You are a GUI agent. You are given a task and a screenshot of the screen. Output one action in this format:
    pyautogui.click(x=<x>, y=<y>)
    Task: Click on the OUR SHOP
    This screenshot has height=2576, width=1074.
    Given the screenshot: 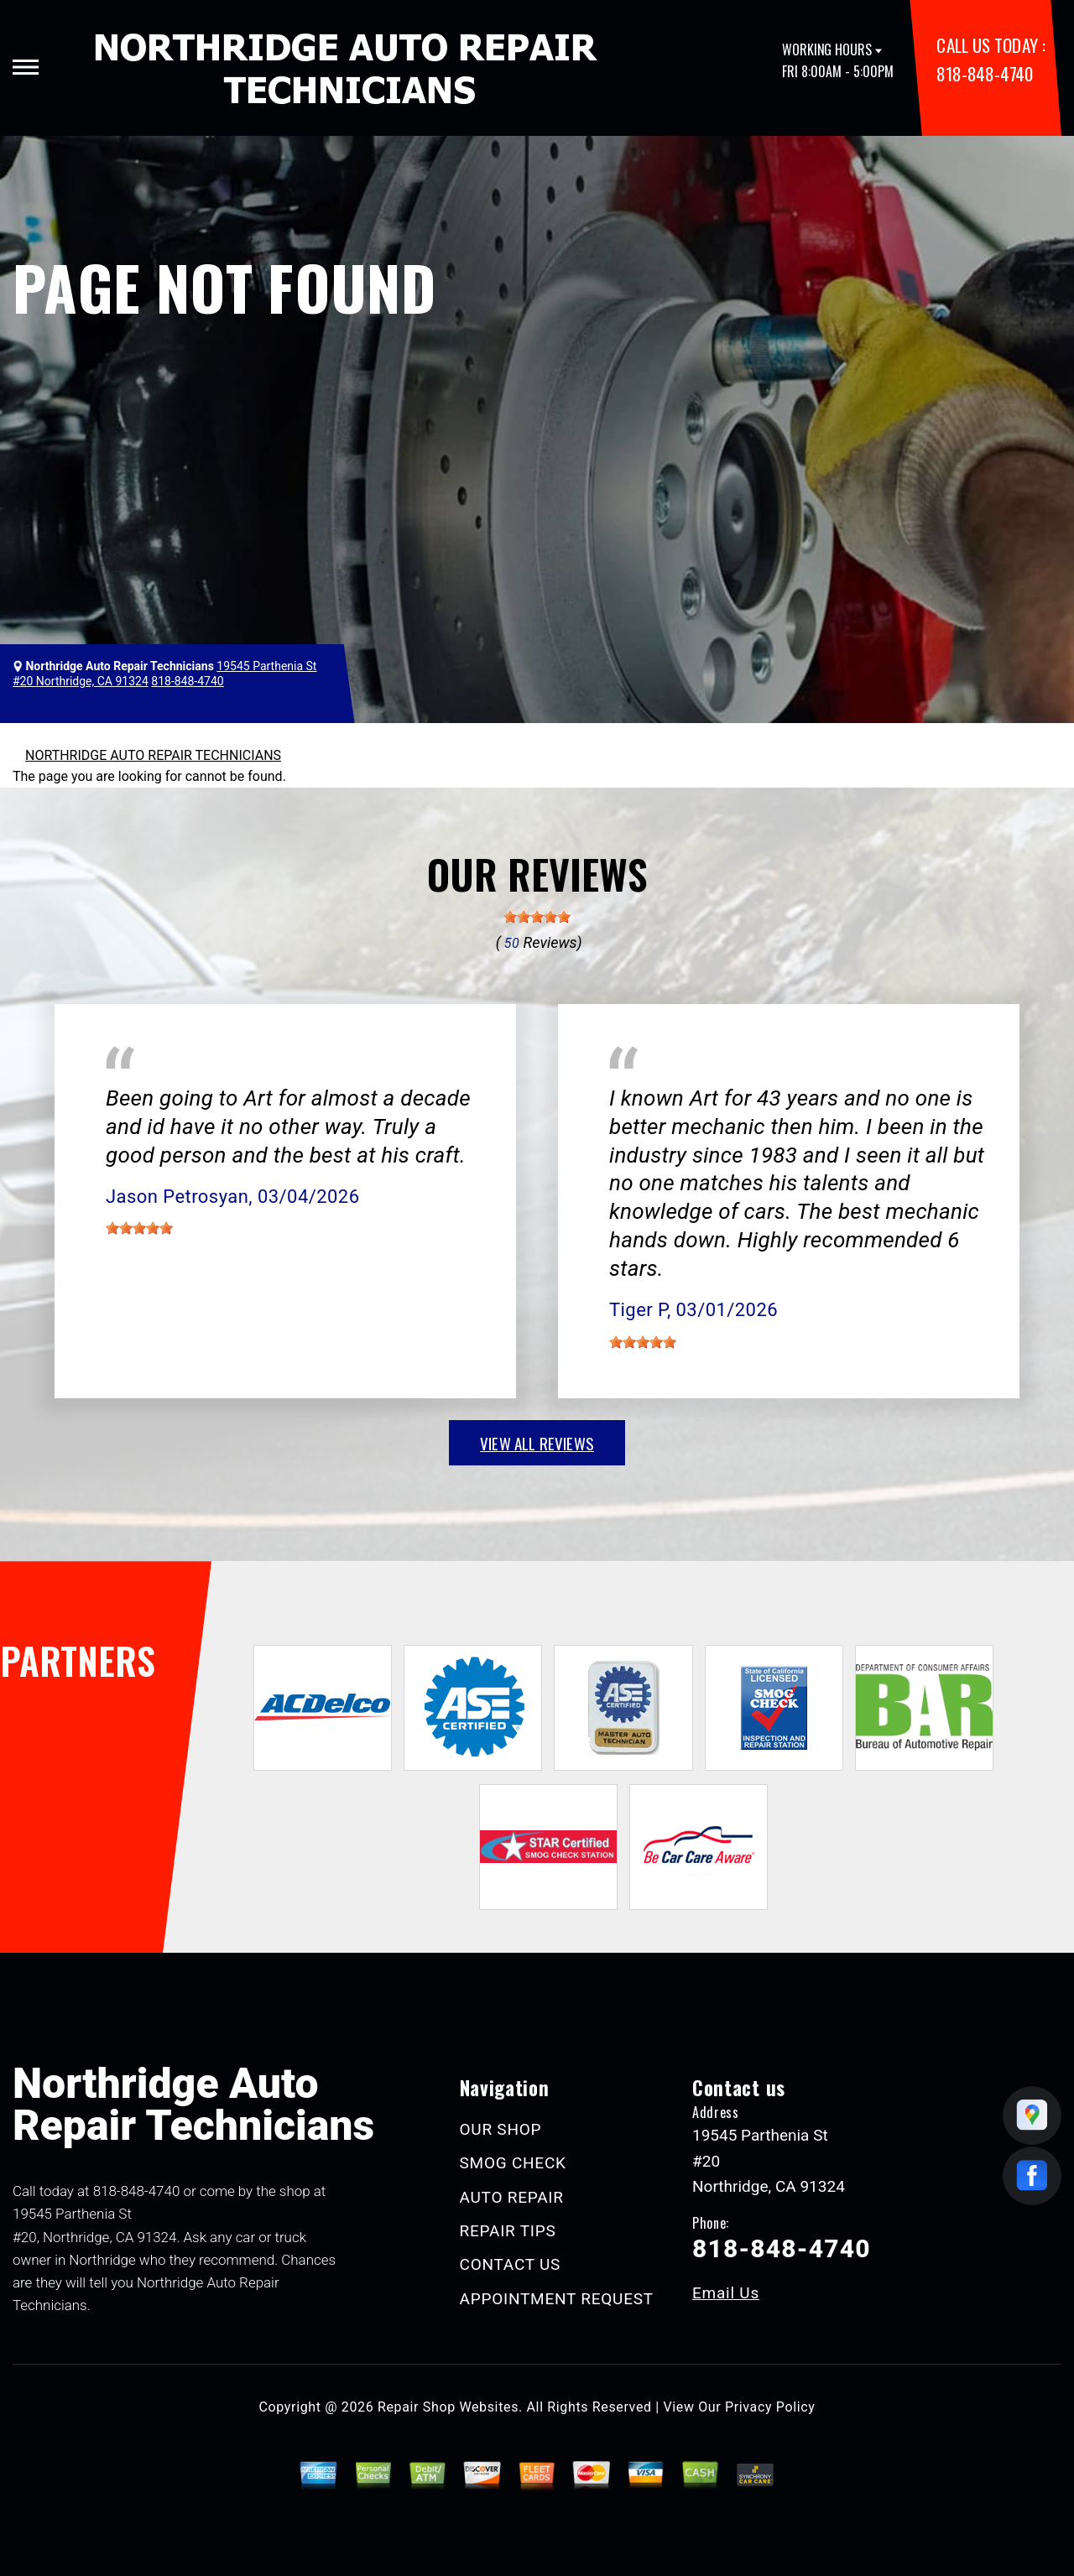 What is the action you would take?
    pyautogui.click(x=501, y=2129)
    